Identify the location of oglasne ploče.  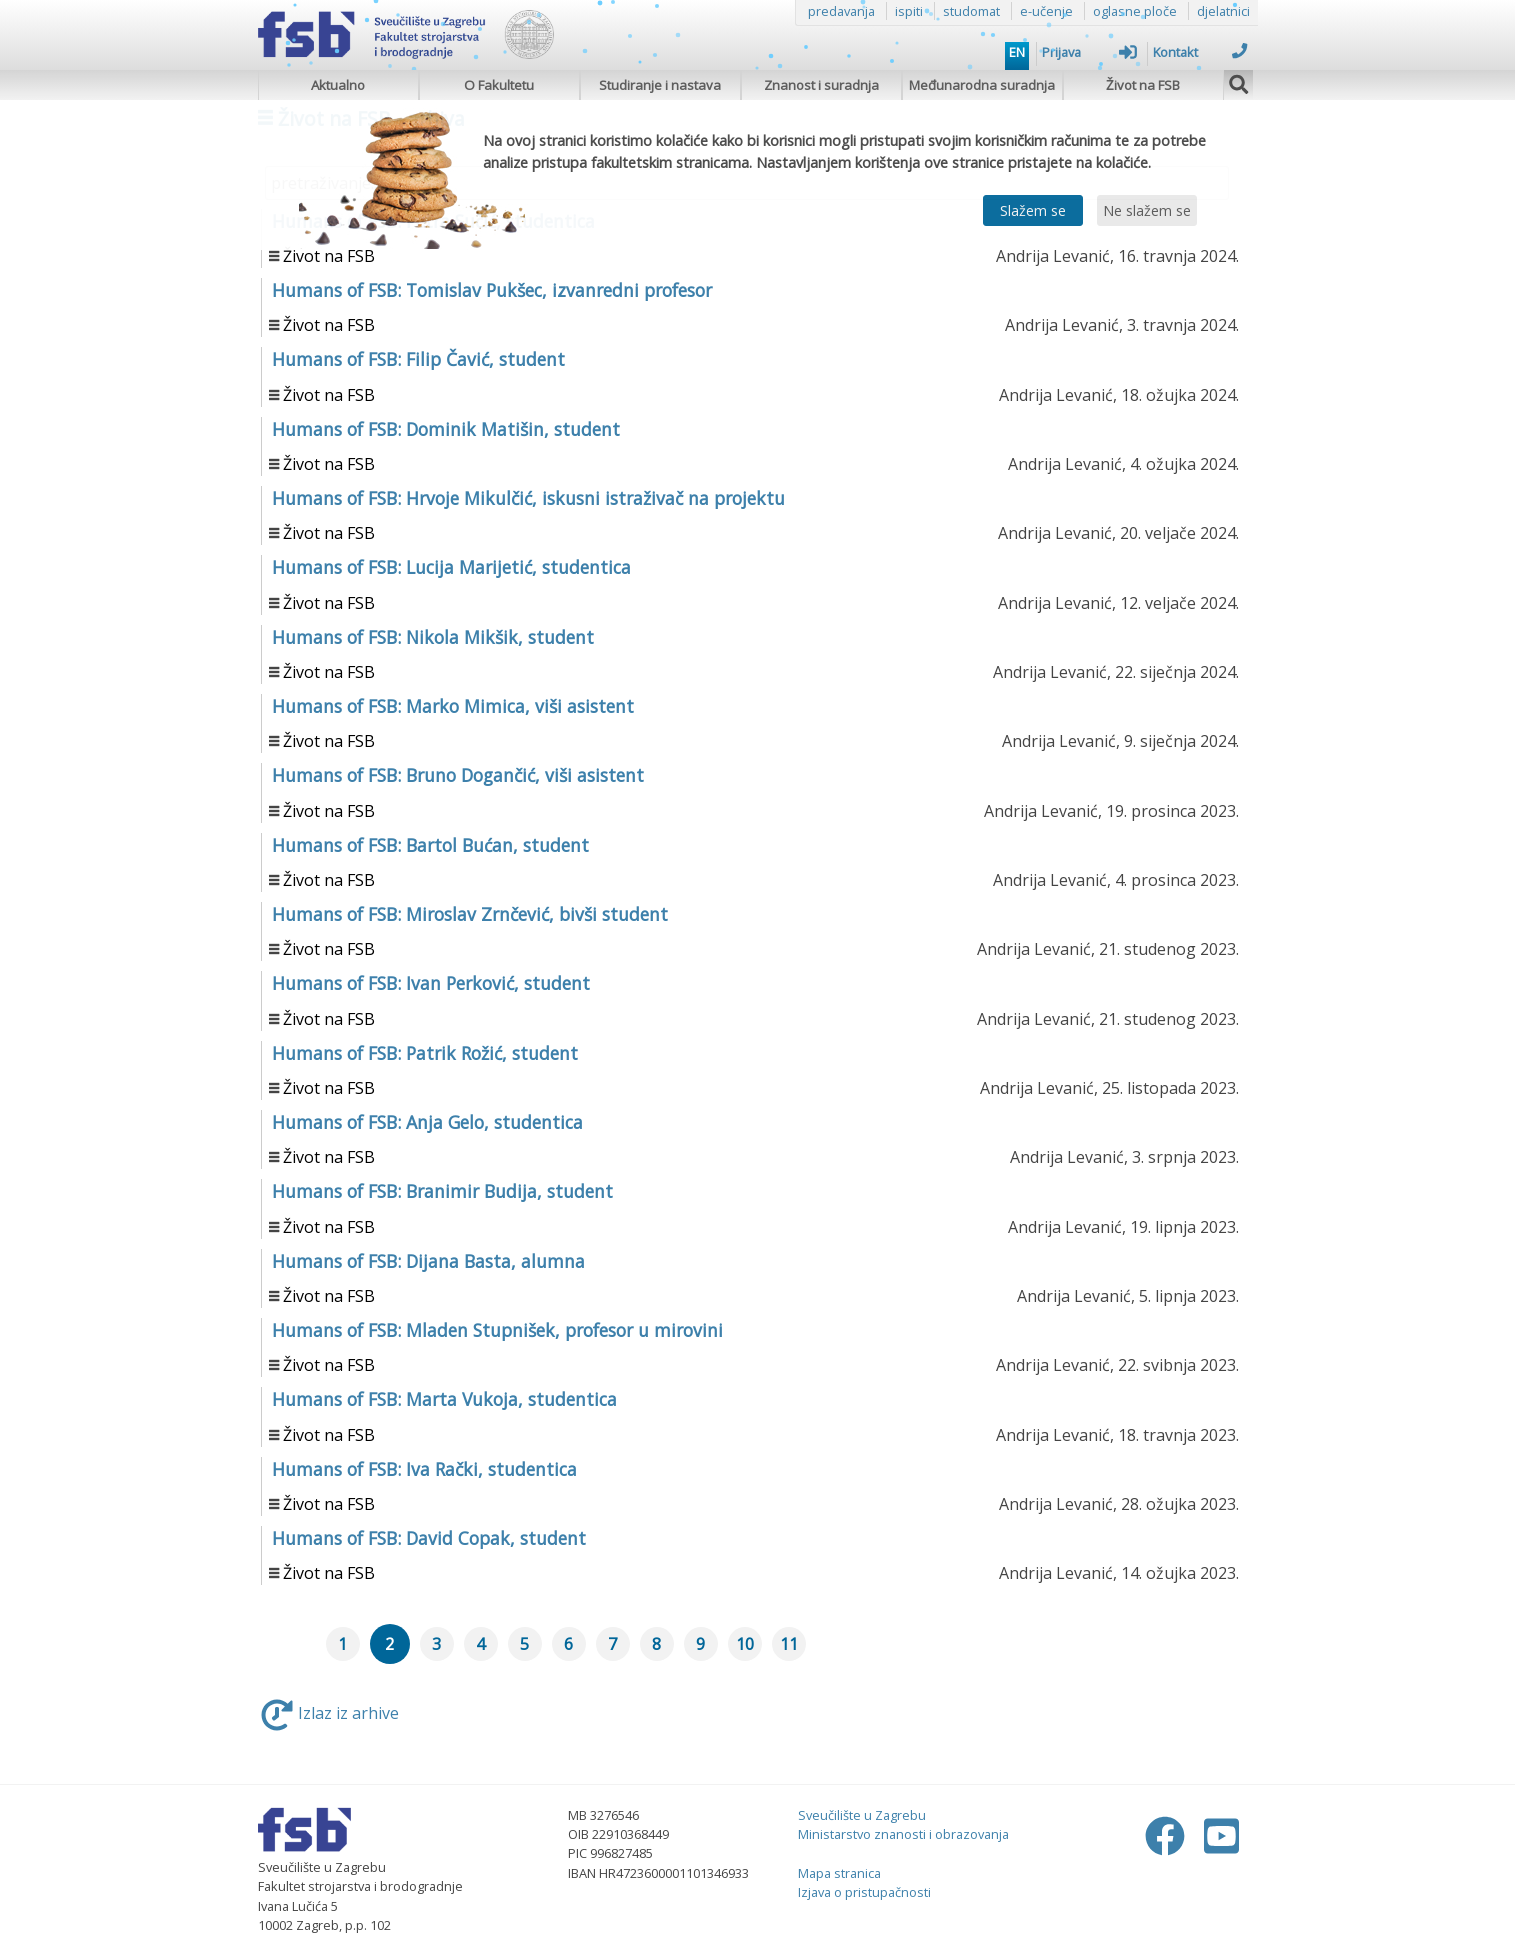
(1135, 11).